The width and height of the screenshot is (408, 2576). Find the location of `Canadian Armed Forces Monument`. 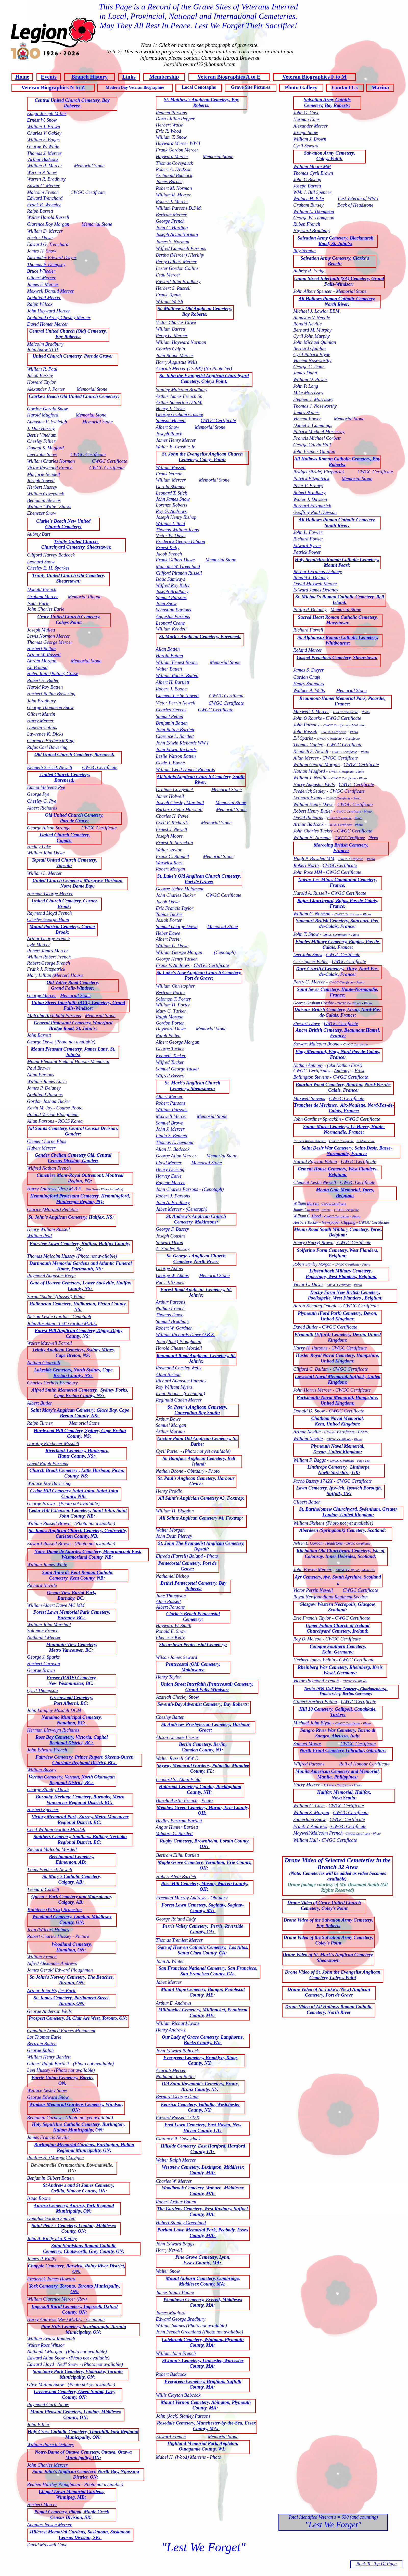

Canadian Armed Forces Monument is located at coordinates (61, 2030).